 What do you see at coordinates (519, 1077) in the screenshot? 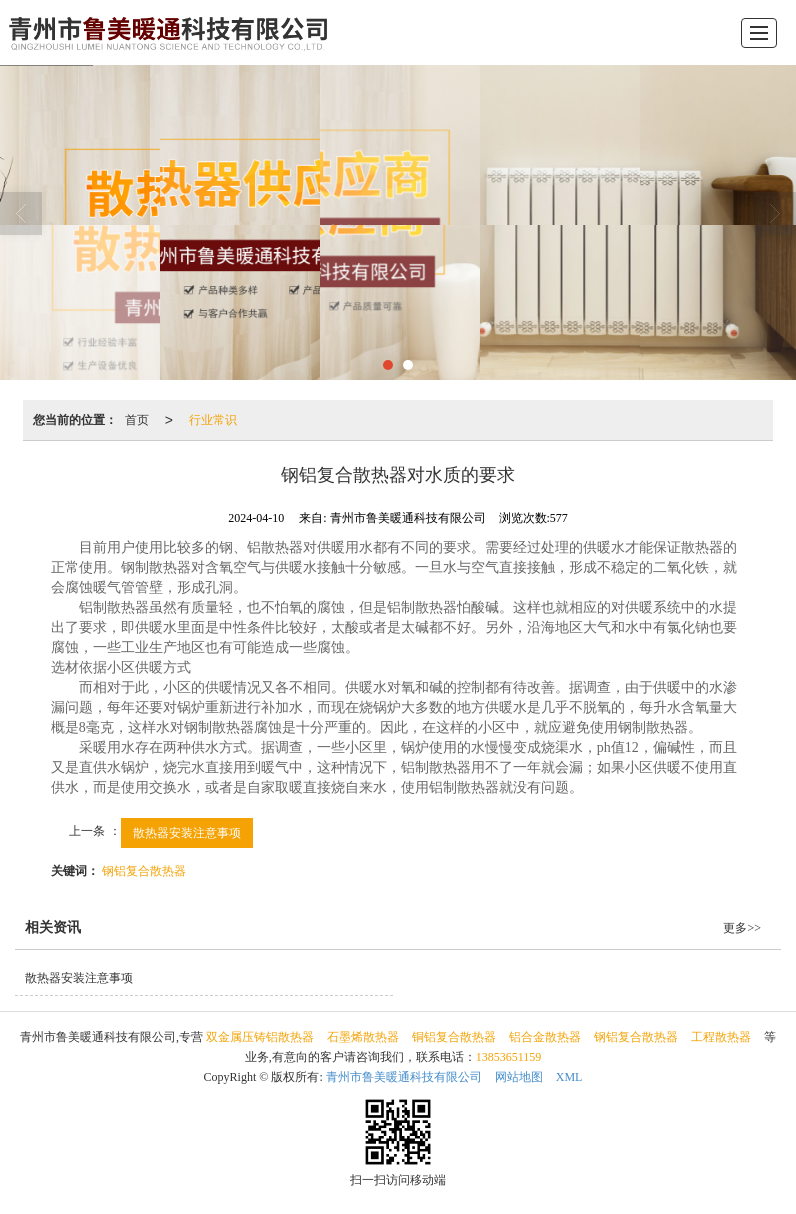
I see `网站地图` at bounding box center [519, 1077].